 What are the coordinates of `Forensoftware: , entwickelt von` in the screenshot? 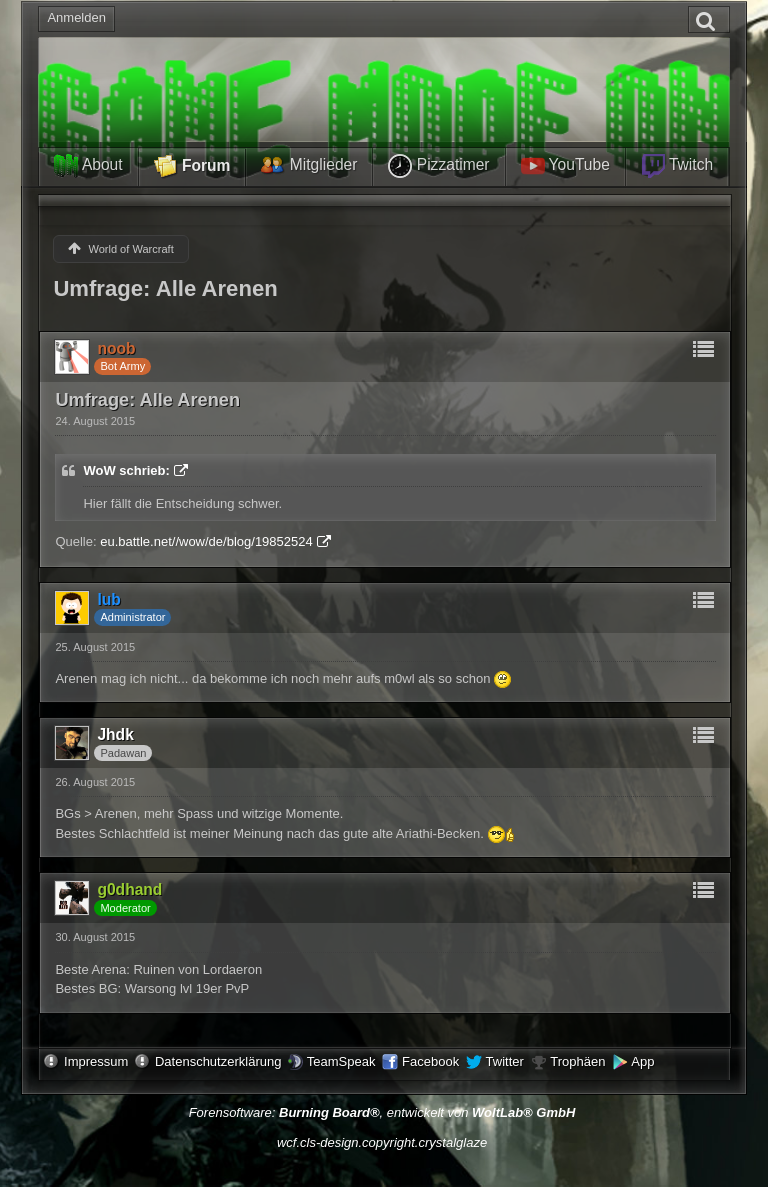 It's located at (382, 1112).